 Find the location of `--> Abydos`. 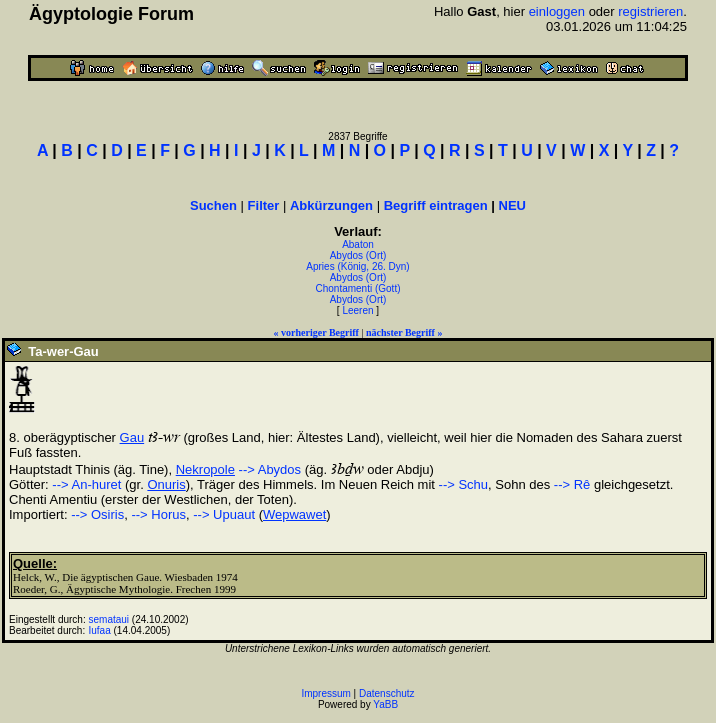

--> Abydos is located at coordinates (270, 469).